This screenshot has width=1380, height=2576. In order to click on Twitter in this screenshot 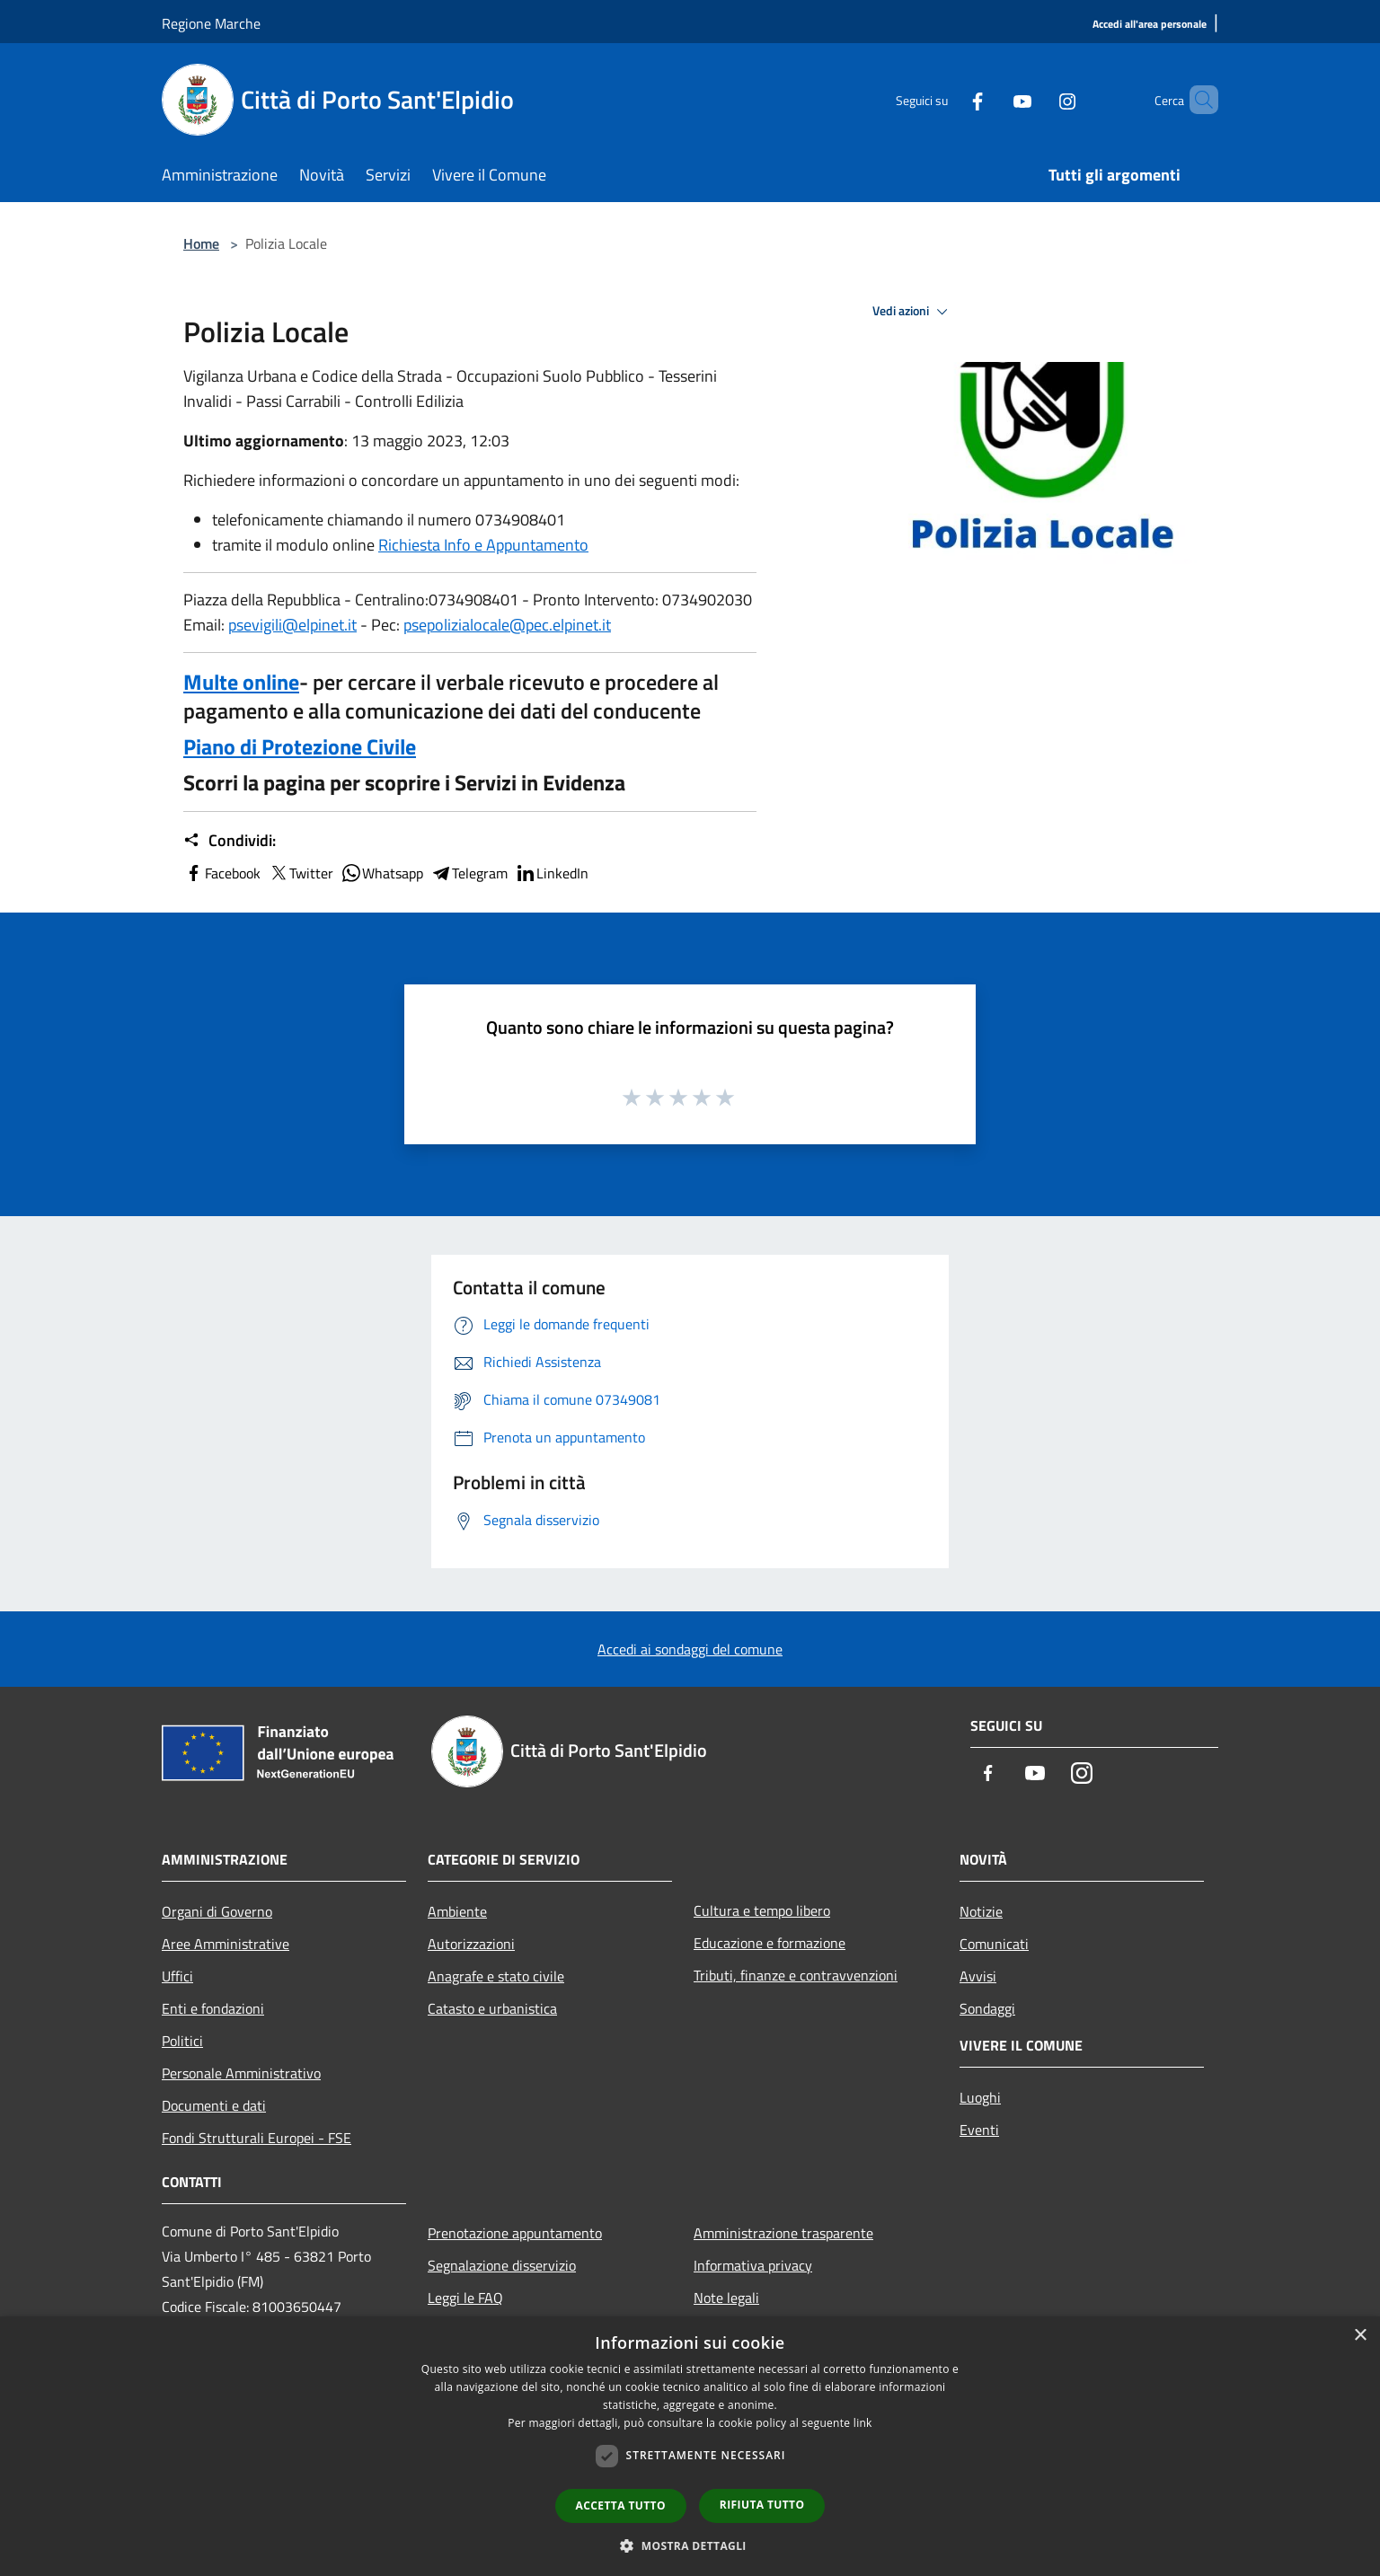, I will do `click(300, 873)`.